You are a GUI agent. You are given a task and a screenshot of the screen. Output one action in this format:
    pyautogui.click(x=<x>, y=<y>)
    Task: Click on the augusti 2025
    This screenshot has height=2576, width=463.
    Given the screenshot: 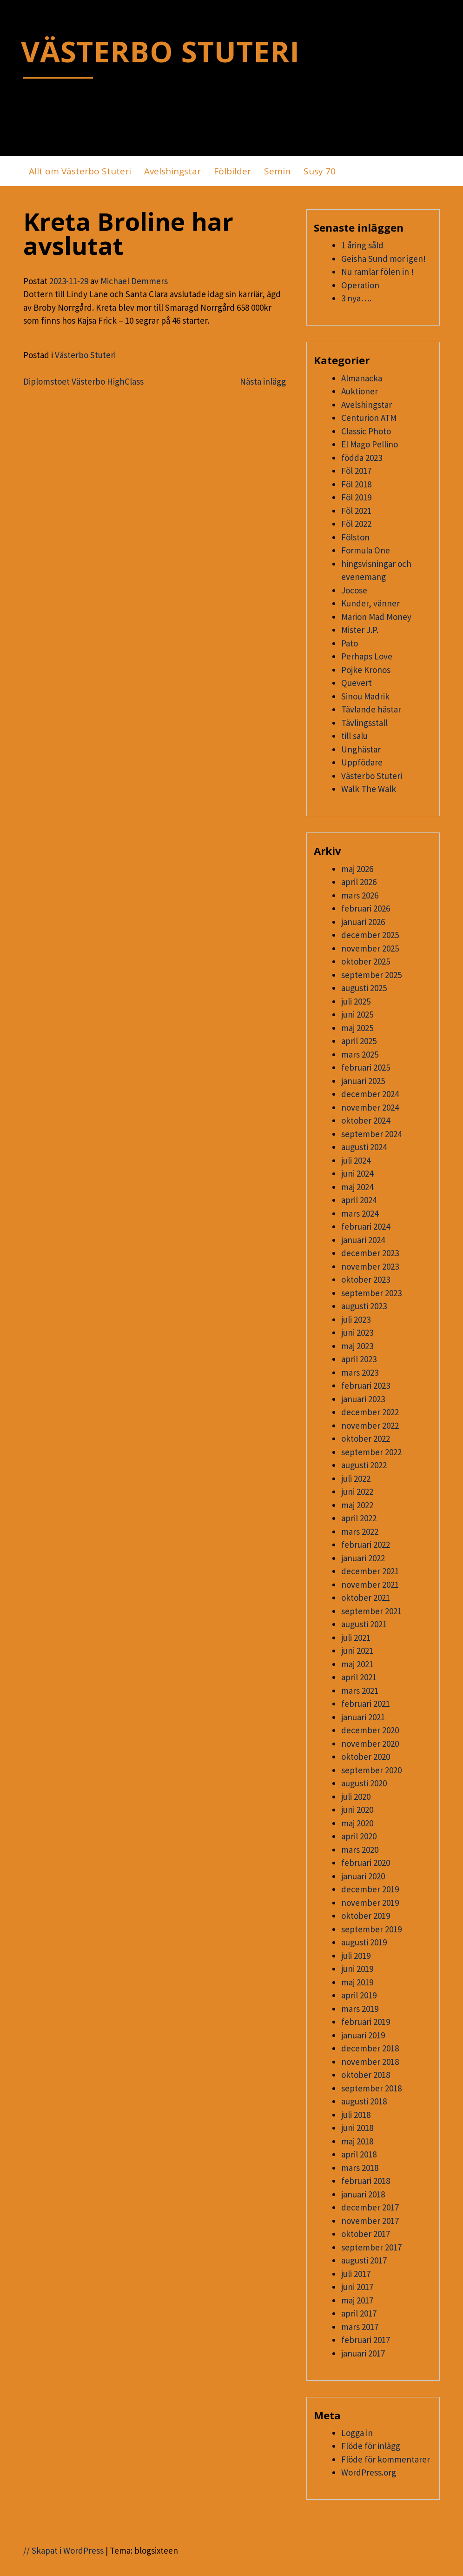 What is the action you would take?
    pyautogui.click(x=364, y=987)
    